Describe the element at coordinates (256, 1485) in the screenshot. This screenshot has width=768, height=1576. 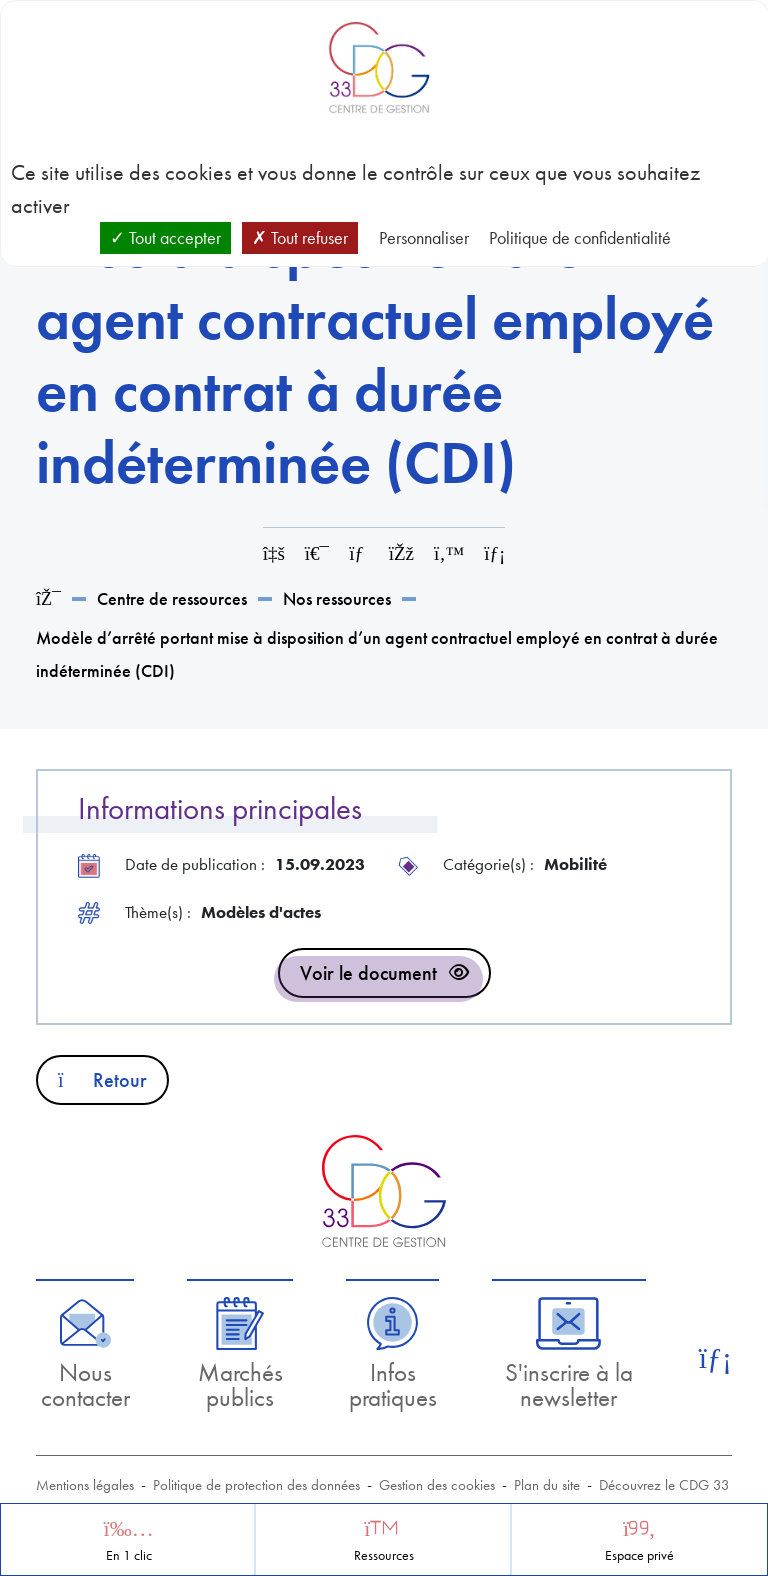
I see `Politique de protection des données` at that location.